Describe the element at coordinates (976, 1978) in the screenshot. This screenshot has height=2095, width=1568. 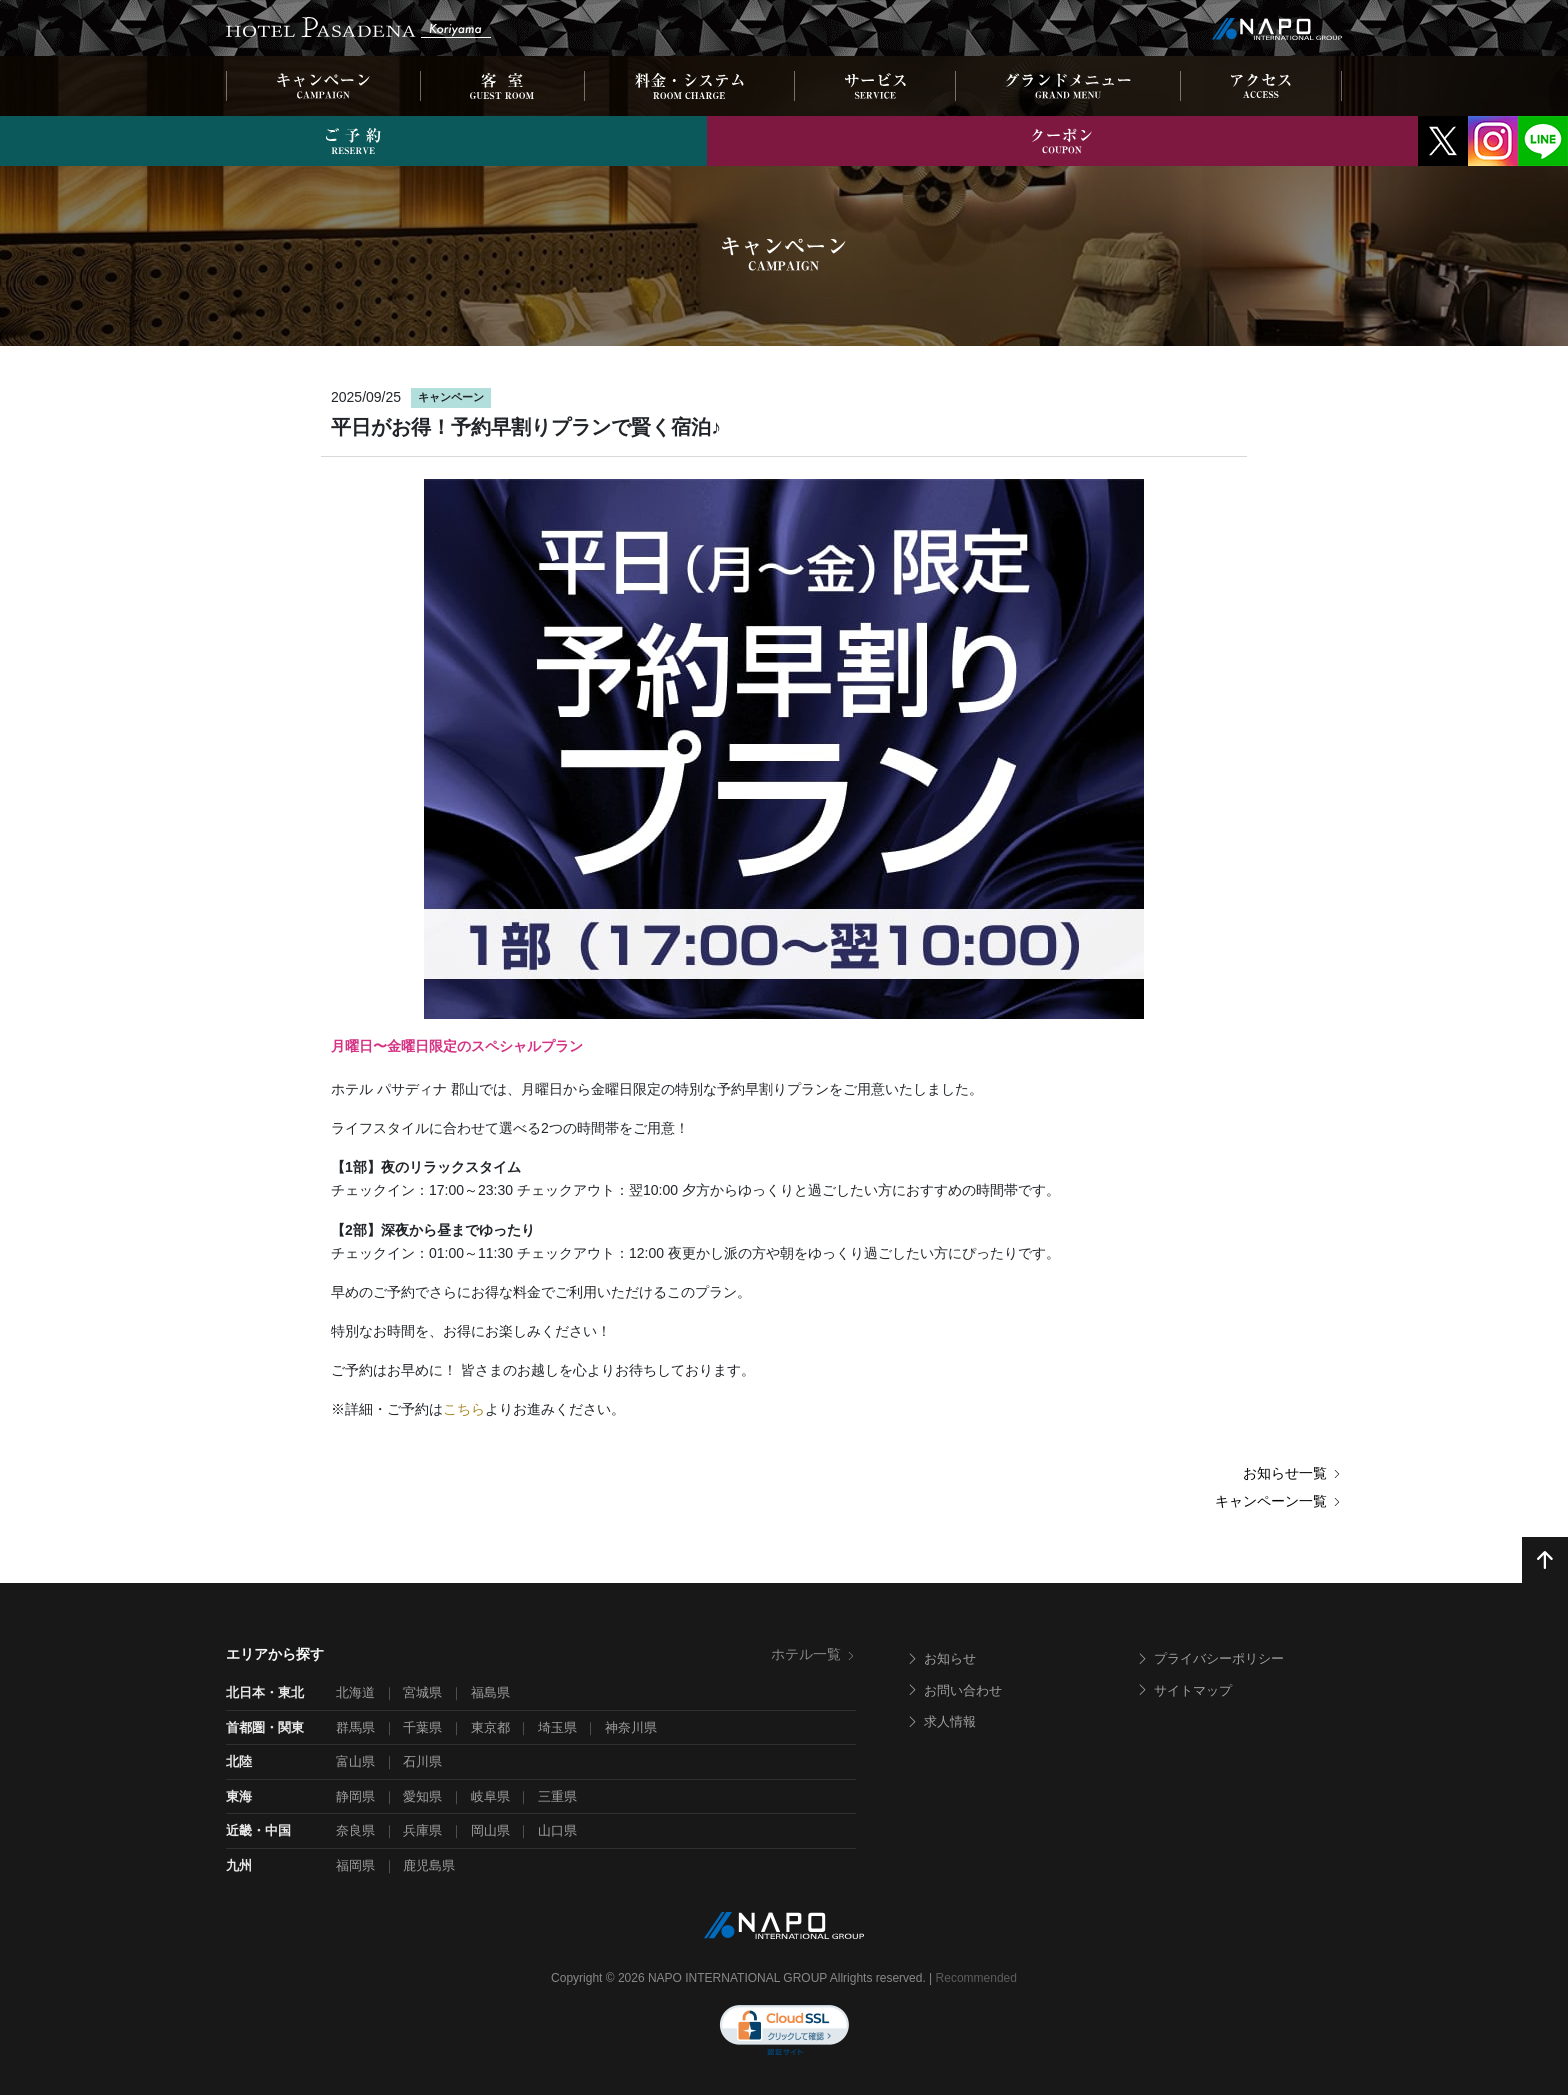
I see `Recommended` at that location.